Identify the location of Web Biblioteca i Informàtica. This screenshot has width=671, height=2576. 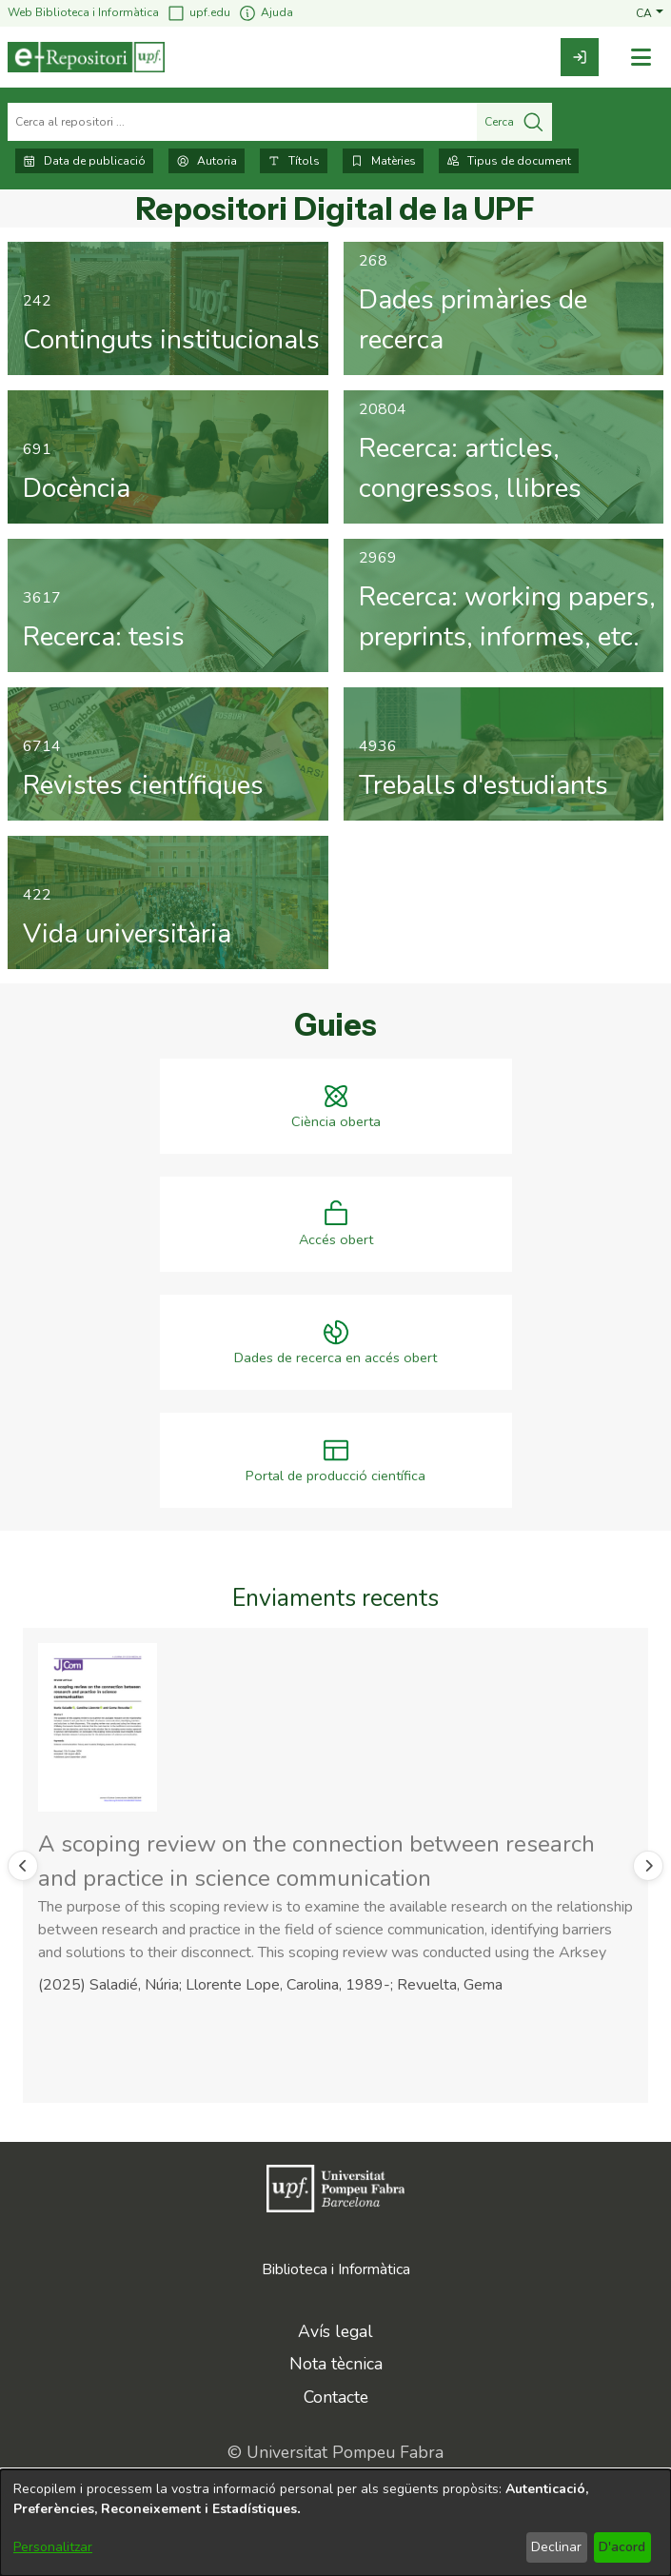
(83, 12).